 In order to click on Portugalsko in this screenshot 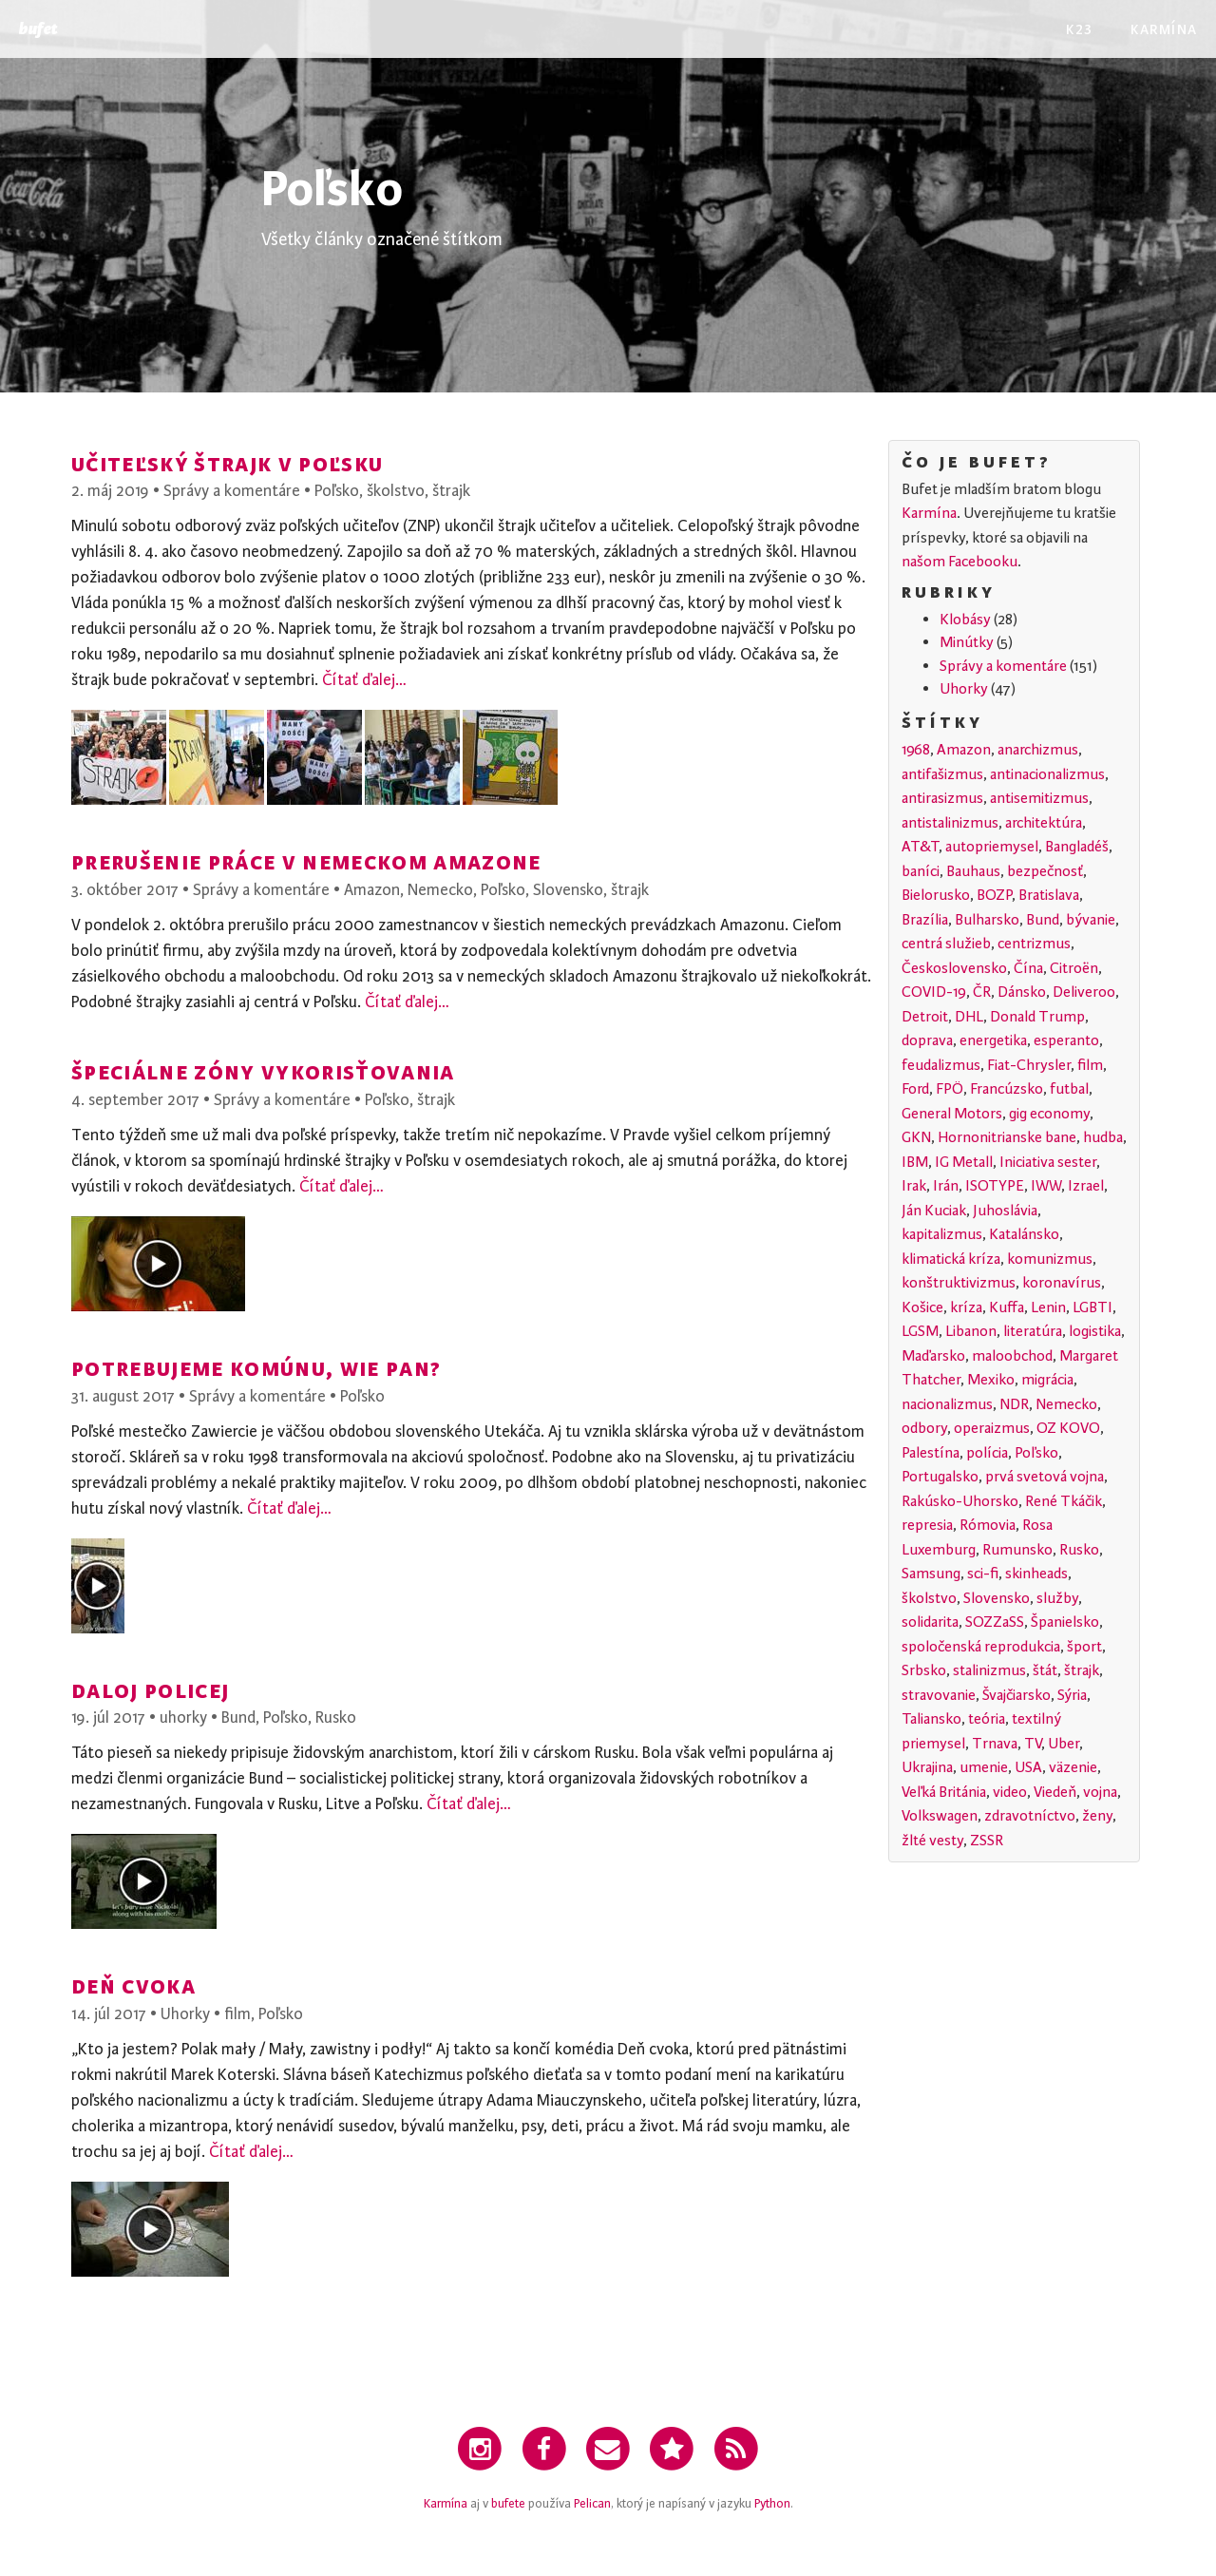, I will do `click(940, 1476)`.